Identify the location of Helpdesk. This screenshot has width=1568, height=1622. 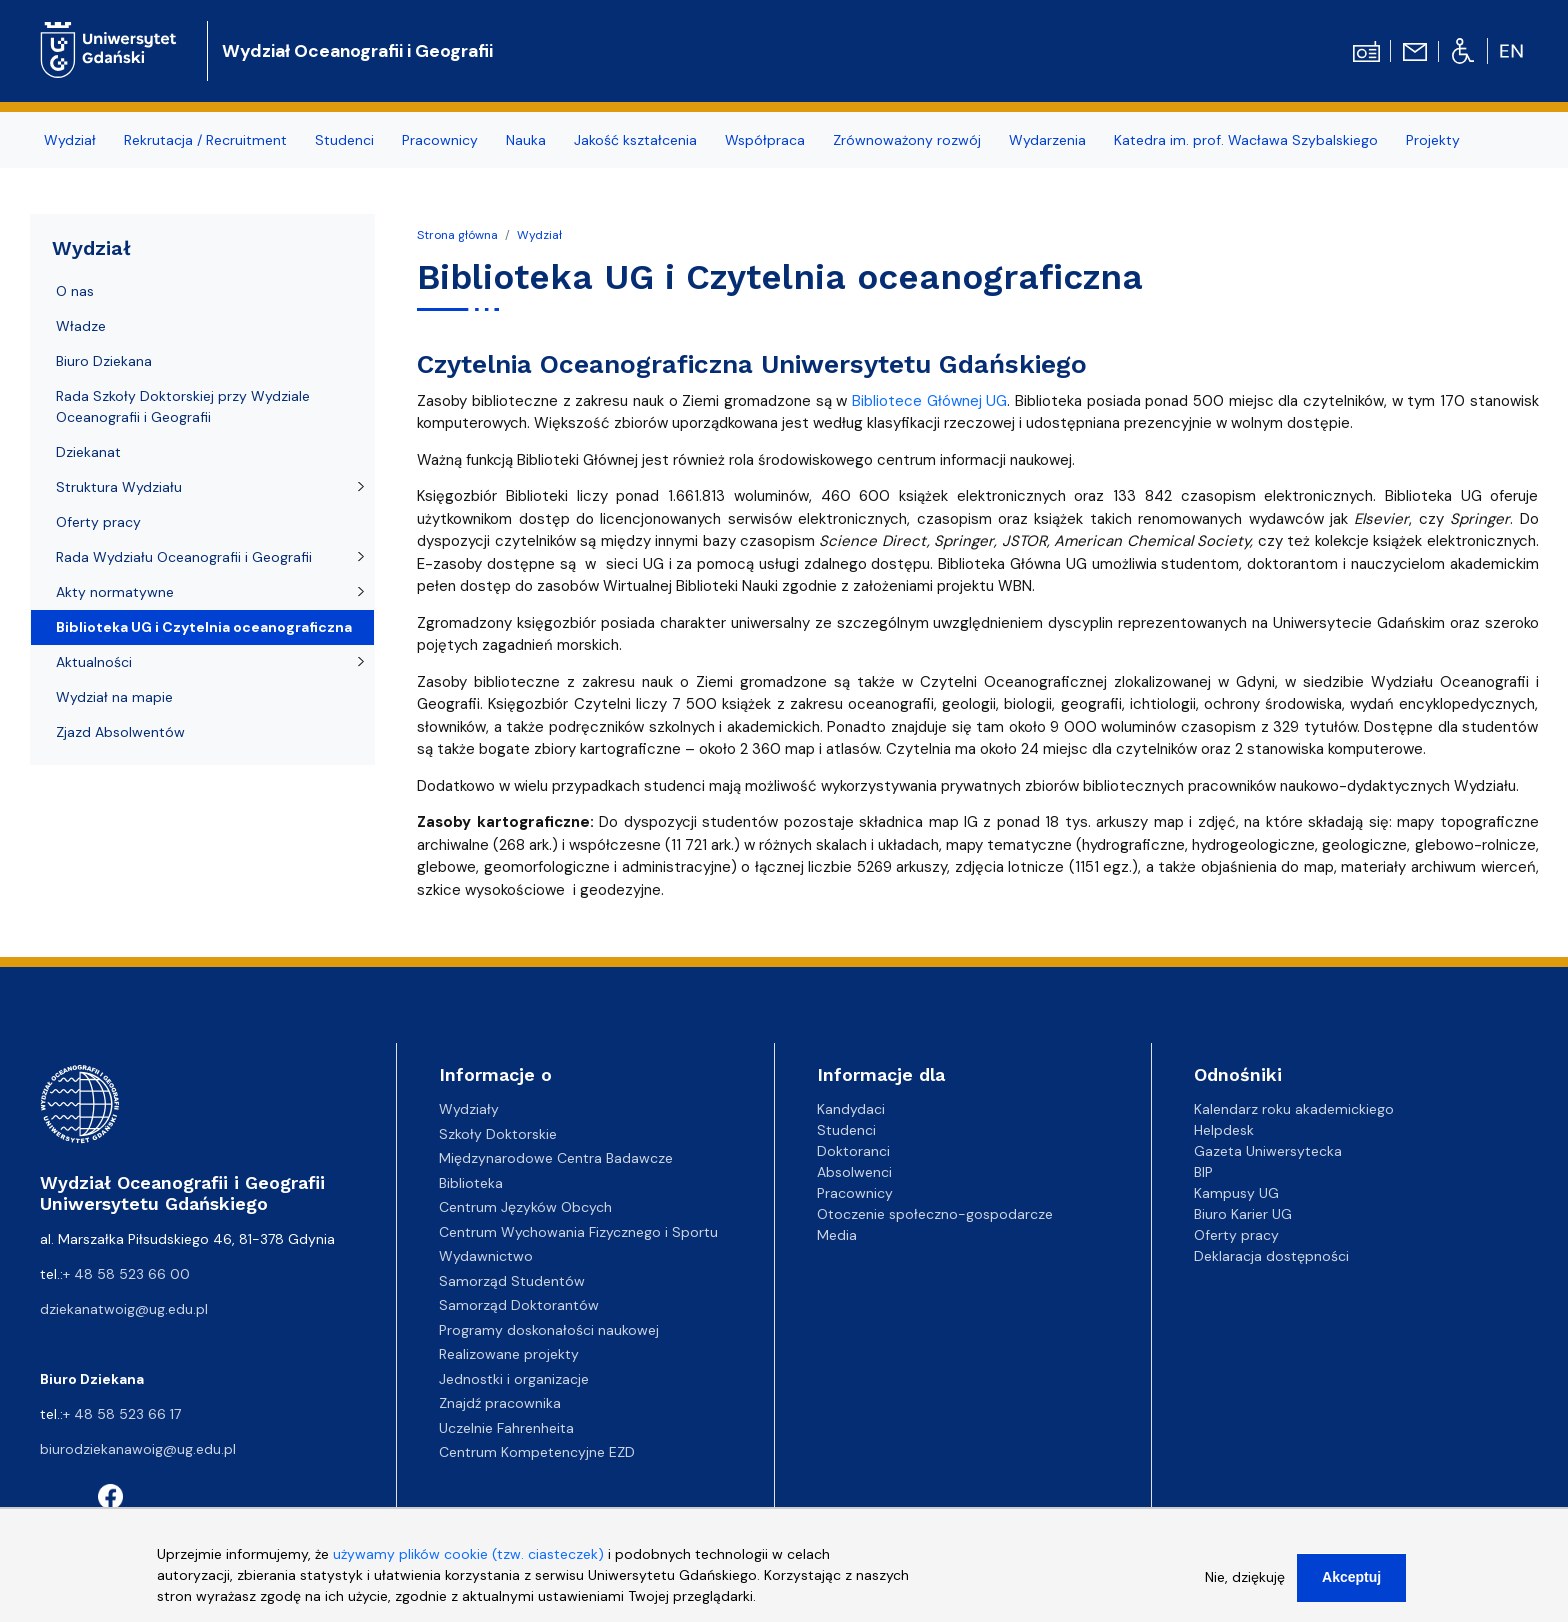
(1224, 1130).